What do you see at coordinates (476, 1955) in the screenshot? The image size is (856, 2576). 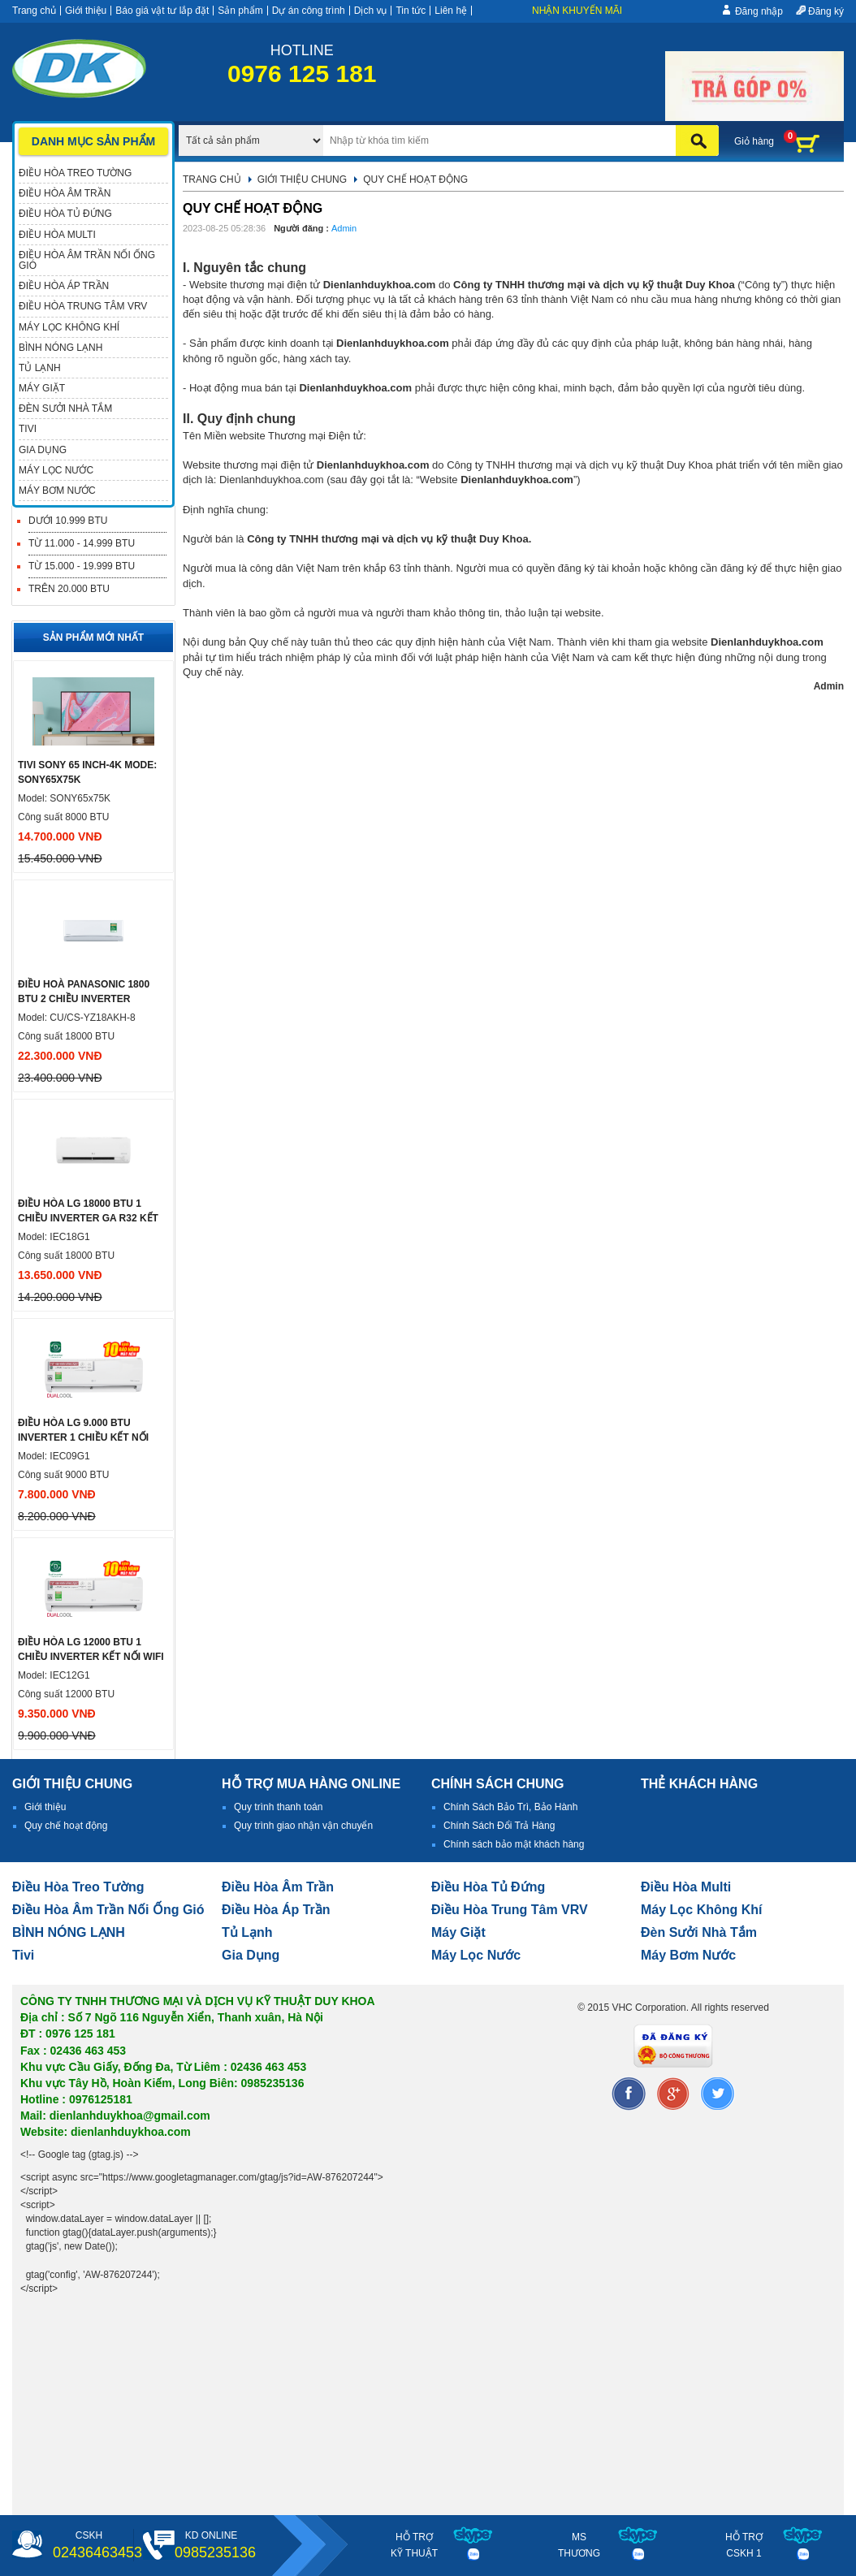 I see `Máy lọc nước` at bounding box center [476, 1955].